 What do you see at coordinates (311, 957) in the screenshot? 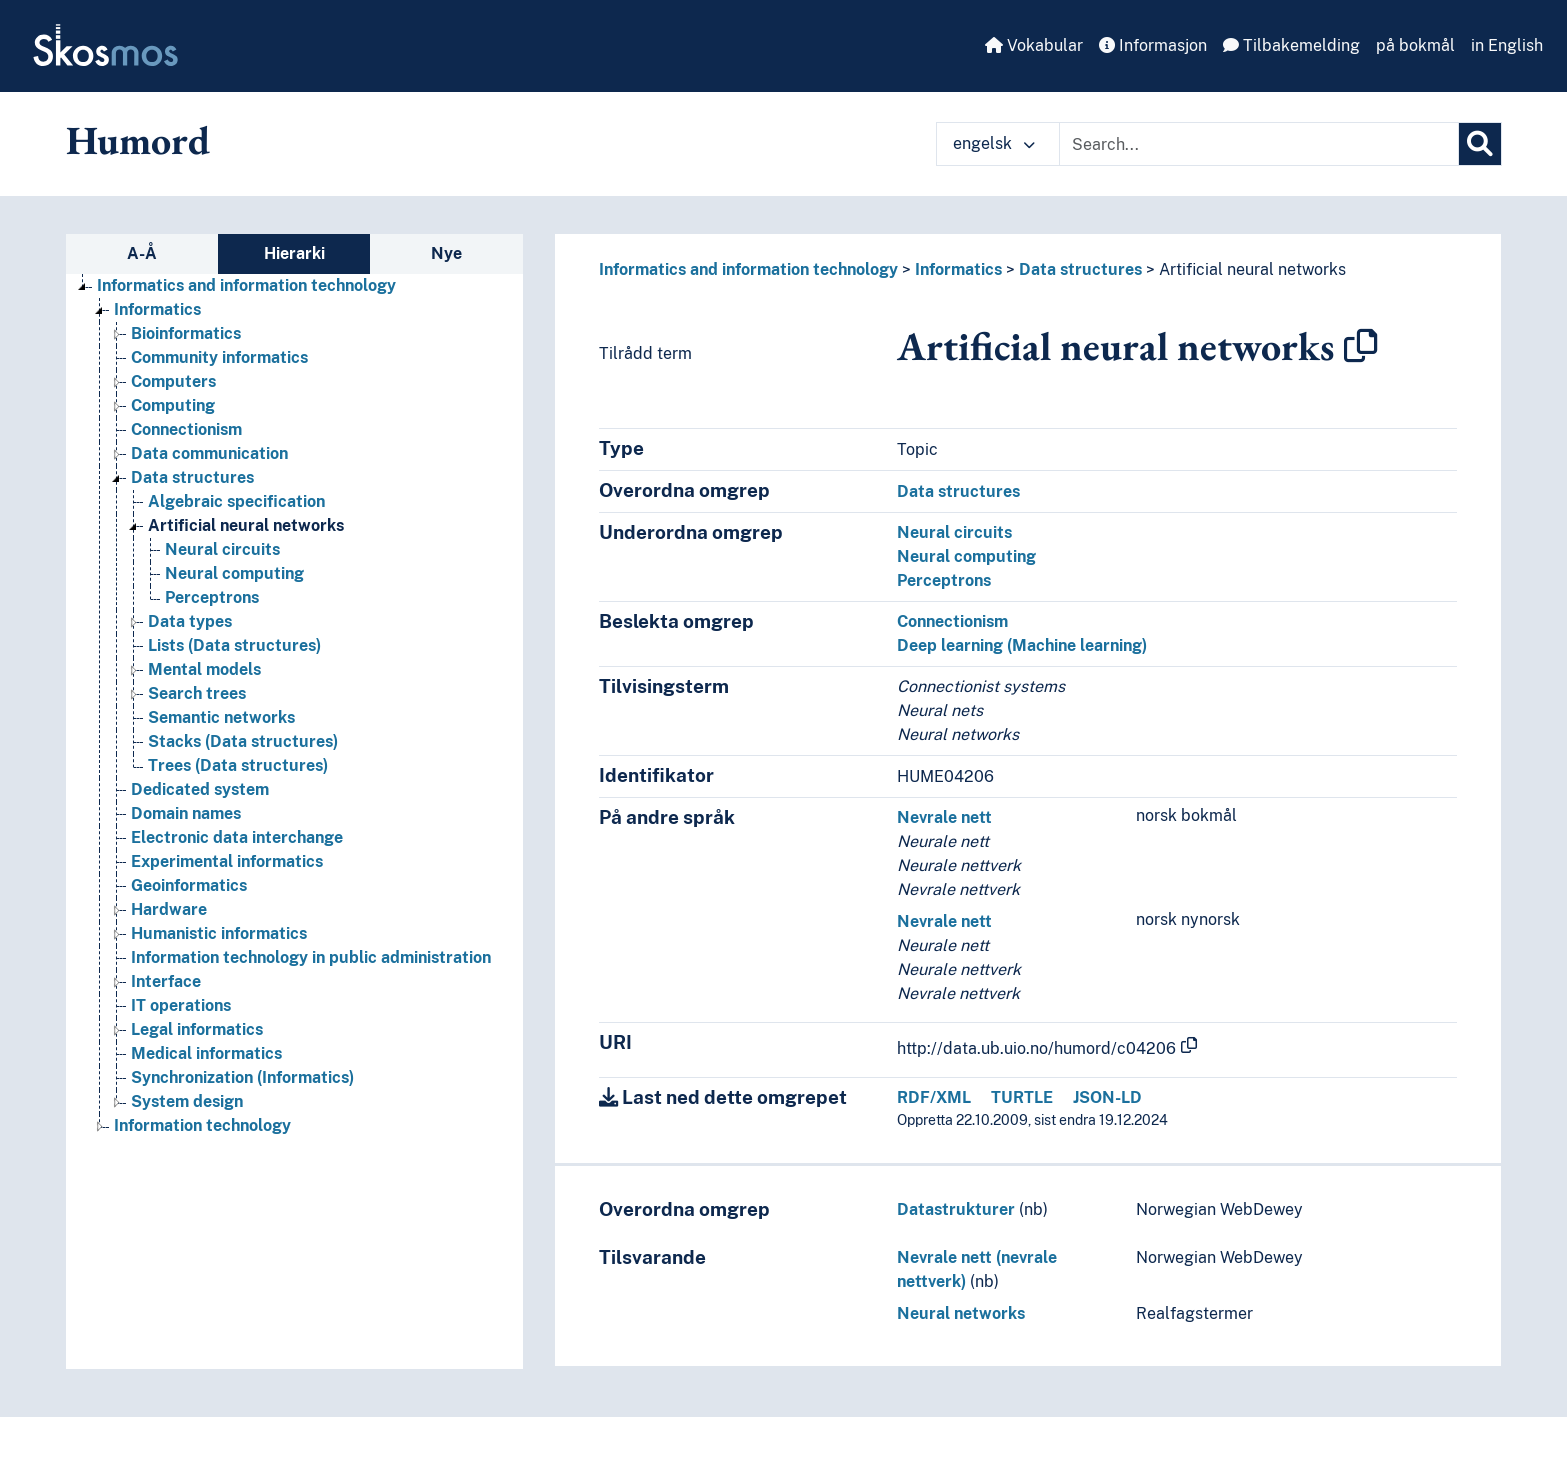
I see `Information technology in public administration [Go to the concept page]` at bounding box center [311, 957].